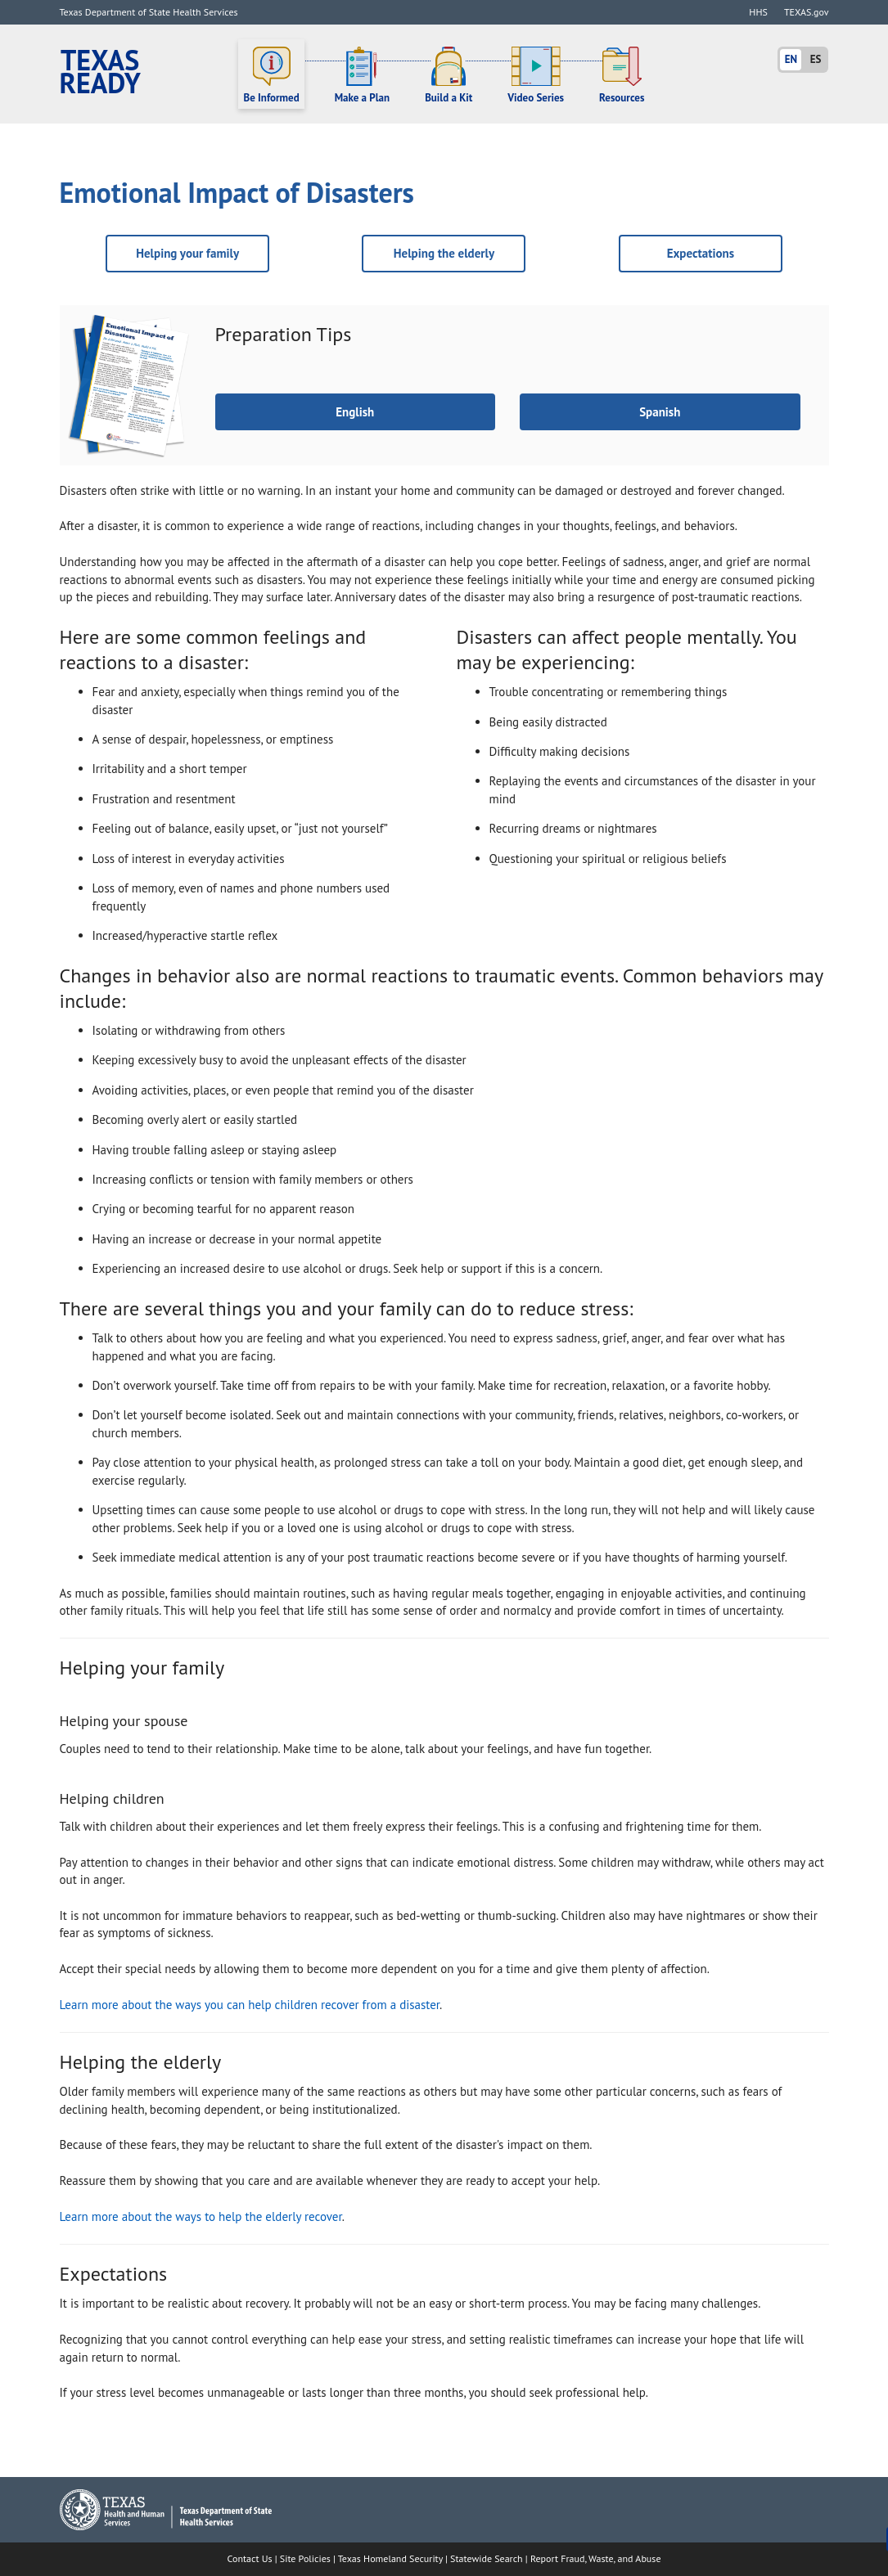 The width and height of the screenshot is (888, 2576). Describe the element at coordinates (621, 75) in the screenshot. I see `Resources` at that location.